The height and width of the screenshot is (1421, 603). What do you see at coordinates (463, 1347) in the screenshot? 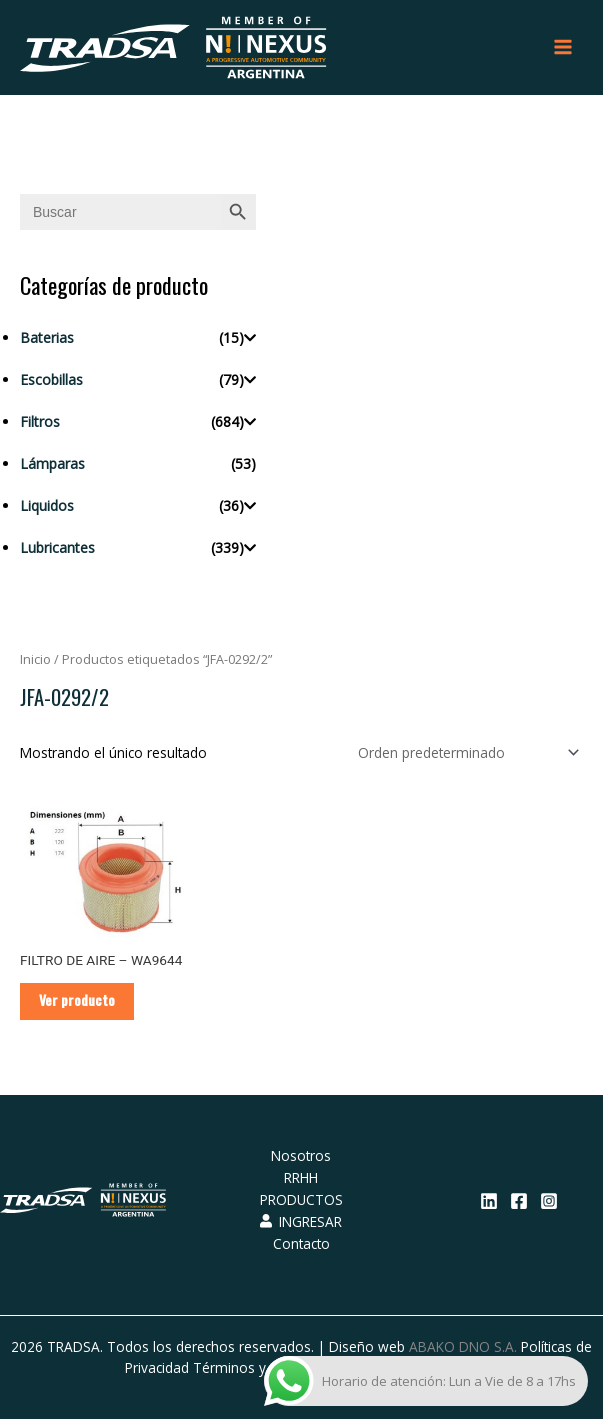
I see `ABAKO DNO S.A.` at bounding box center [463, 1347].